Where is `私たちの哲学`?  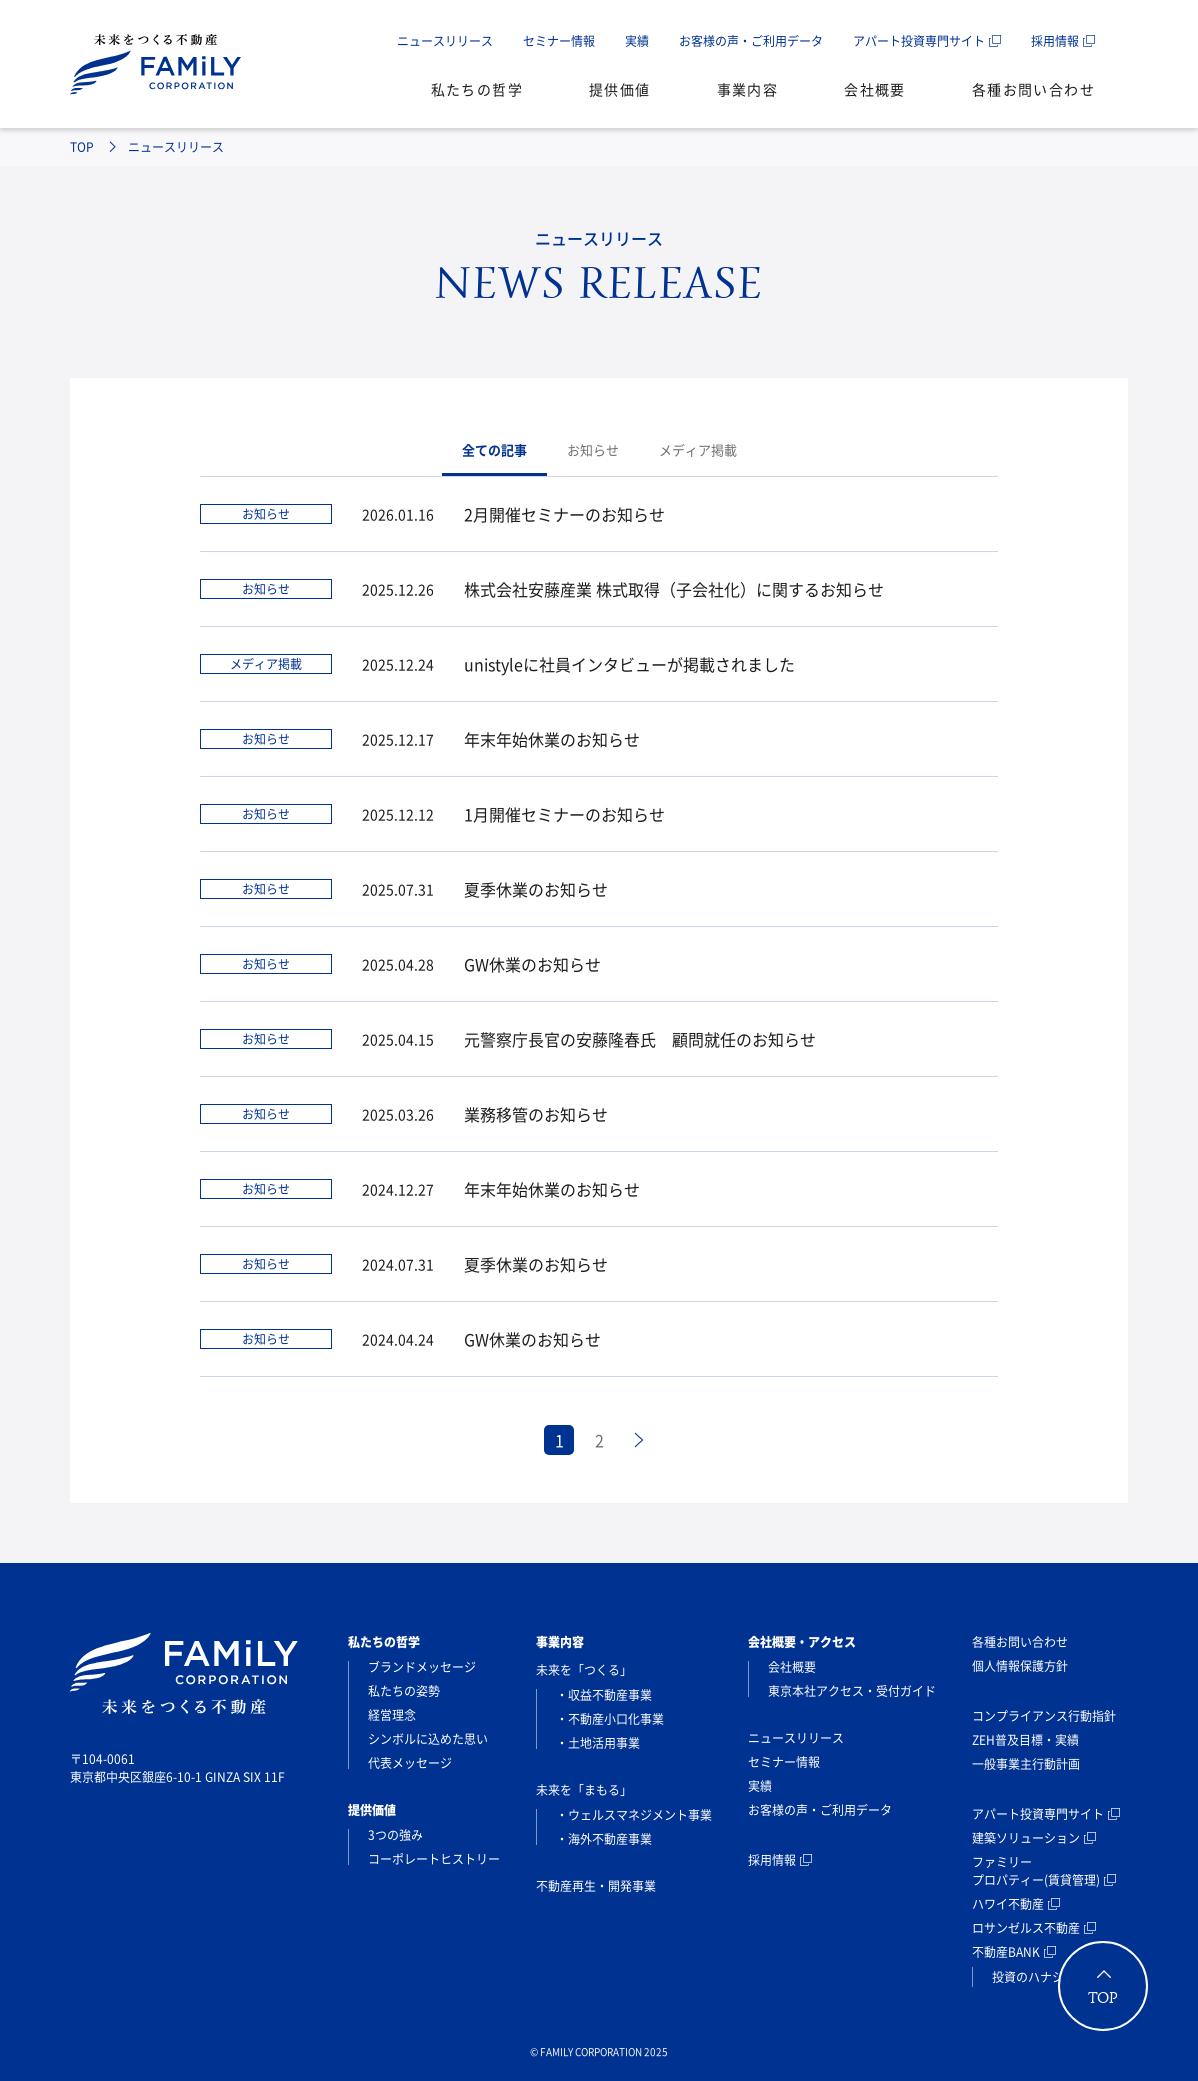
私たちの哲学 is located at coordinates (477, 89).